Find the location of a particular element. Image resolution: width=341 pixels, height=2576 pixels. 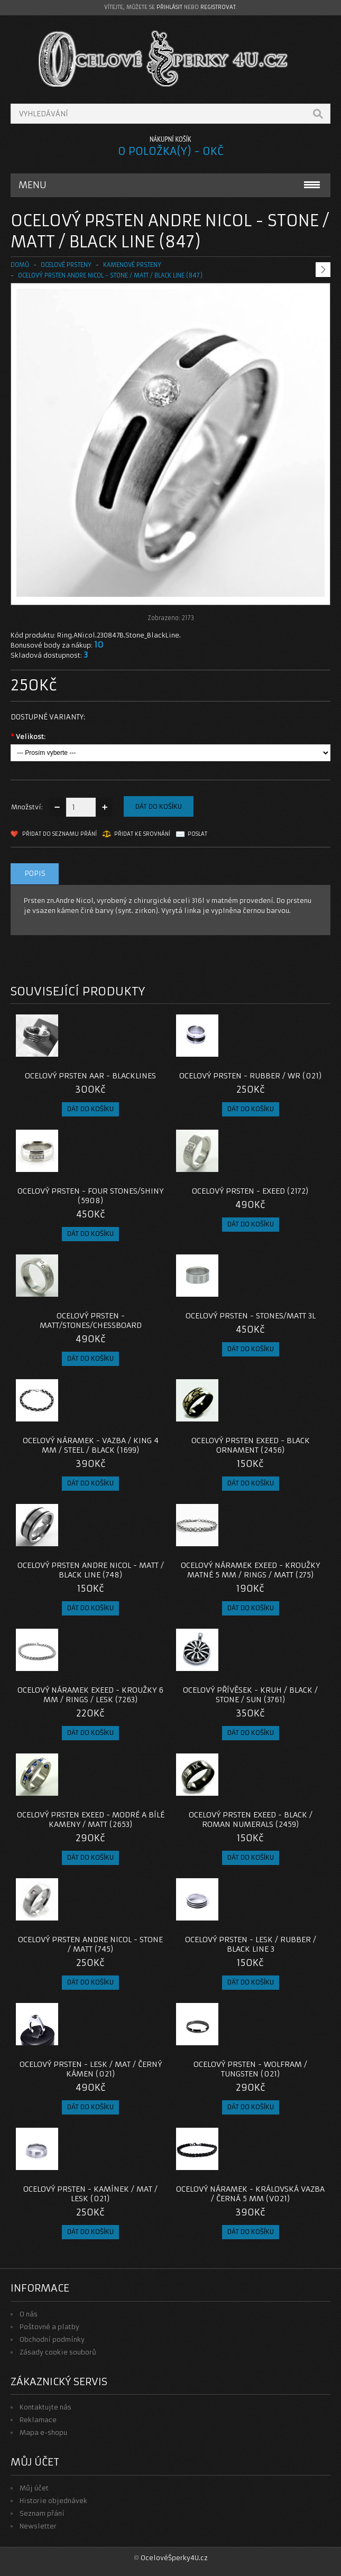

Ocelový prsten Andre Nicol - Stone / Matt / Black Line (847) is located at coordinates (110, 275).